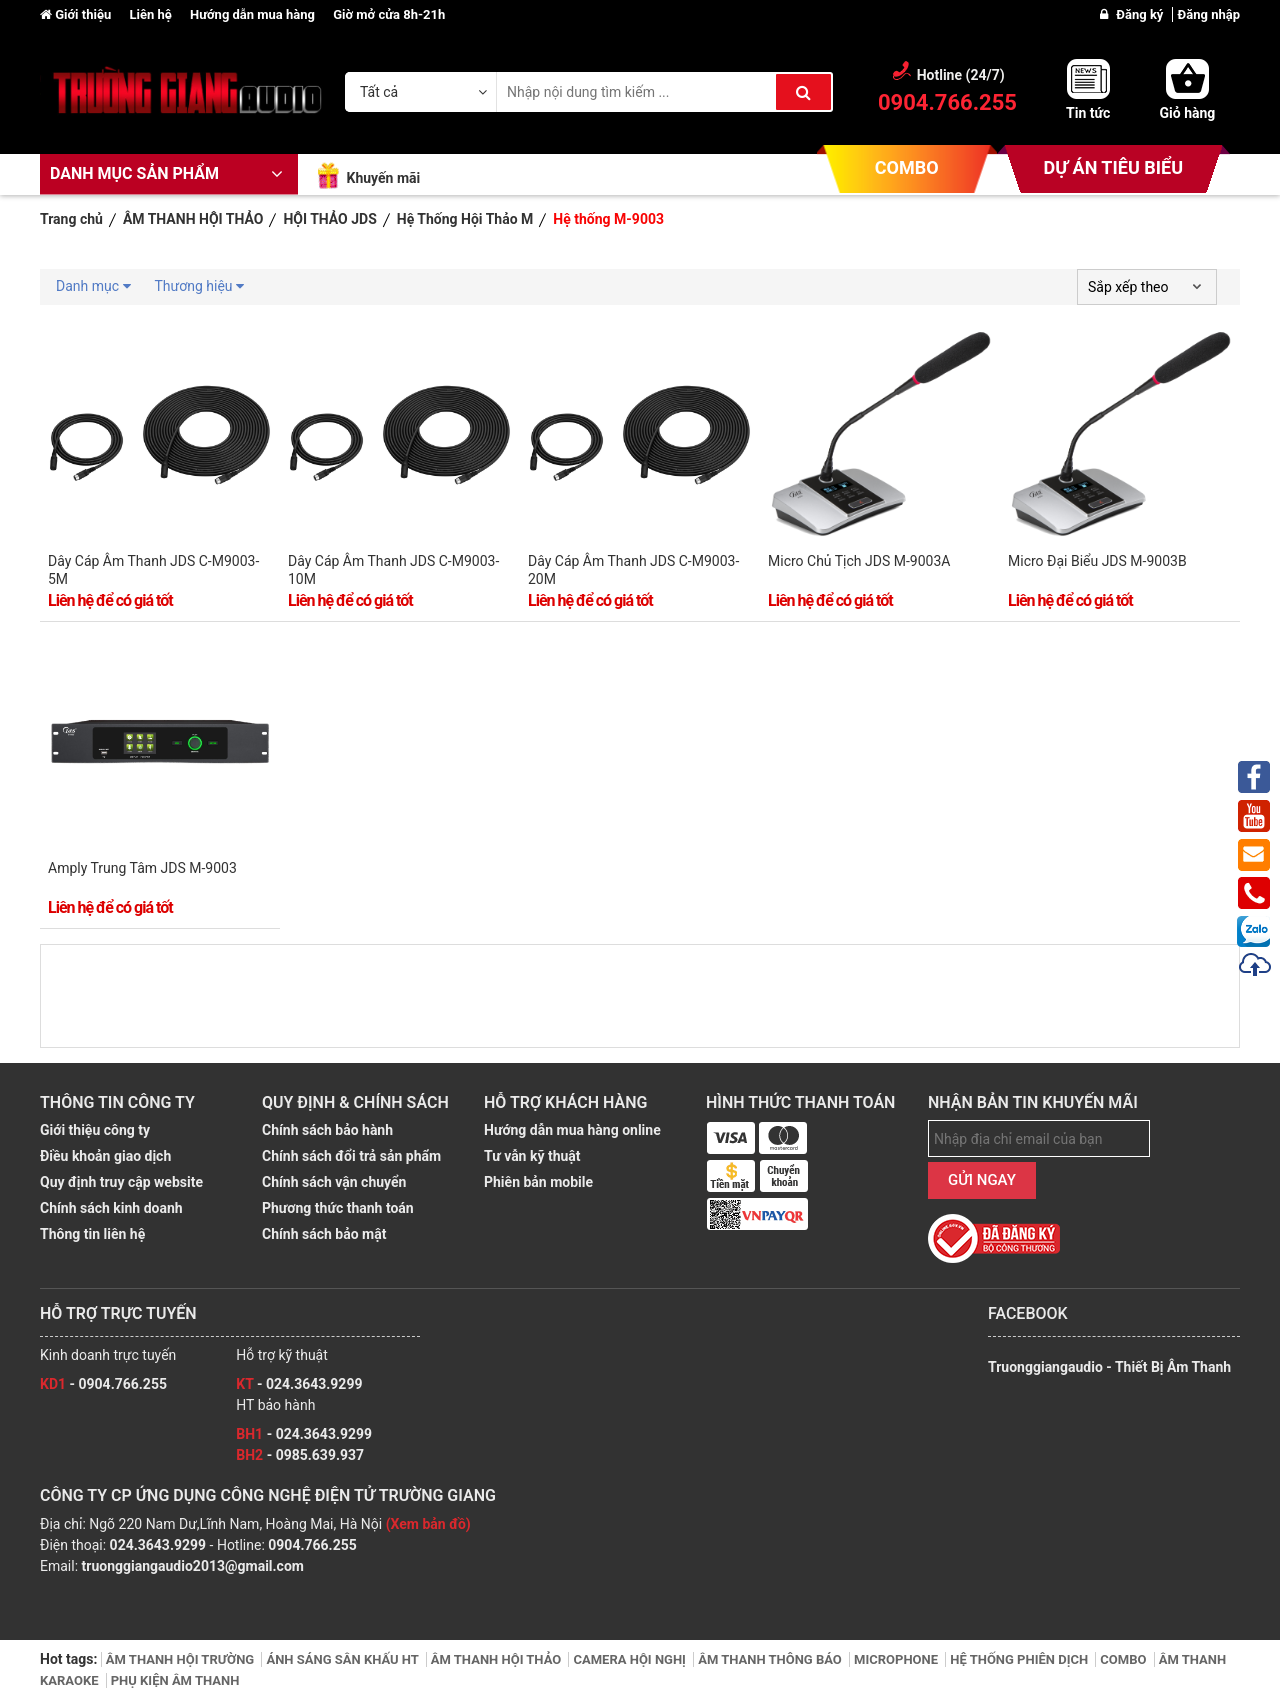  Describe the element at coordinates (383, 178) in the screenshot. I see `Khuyến mãi` at that location.